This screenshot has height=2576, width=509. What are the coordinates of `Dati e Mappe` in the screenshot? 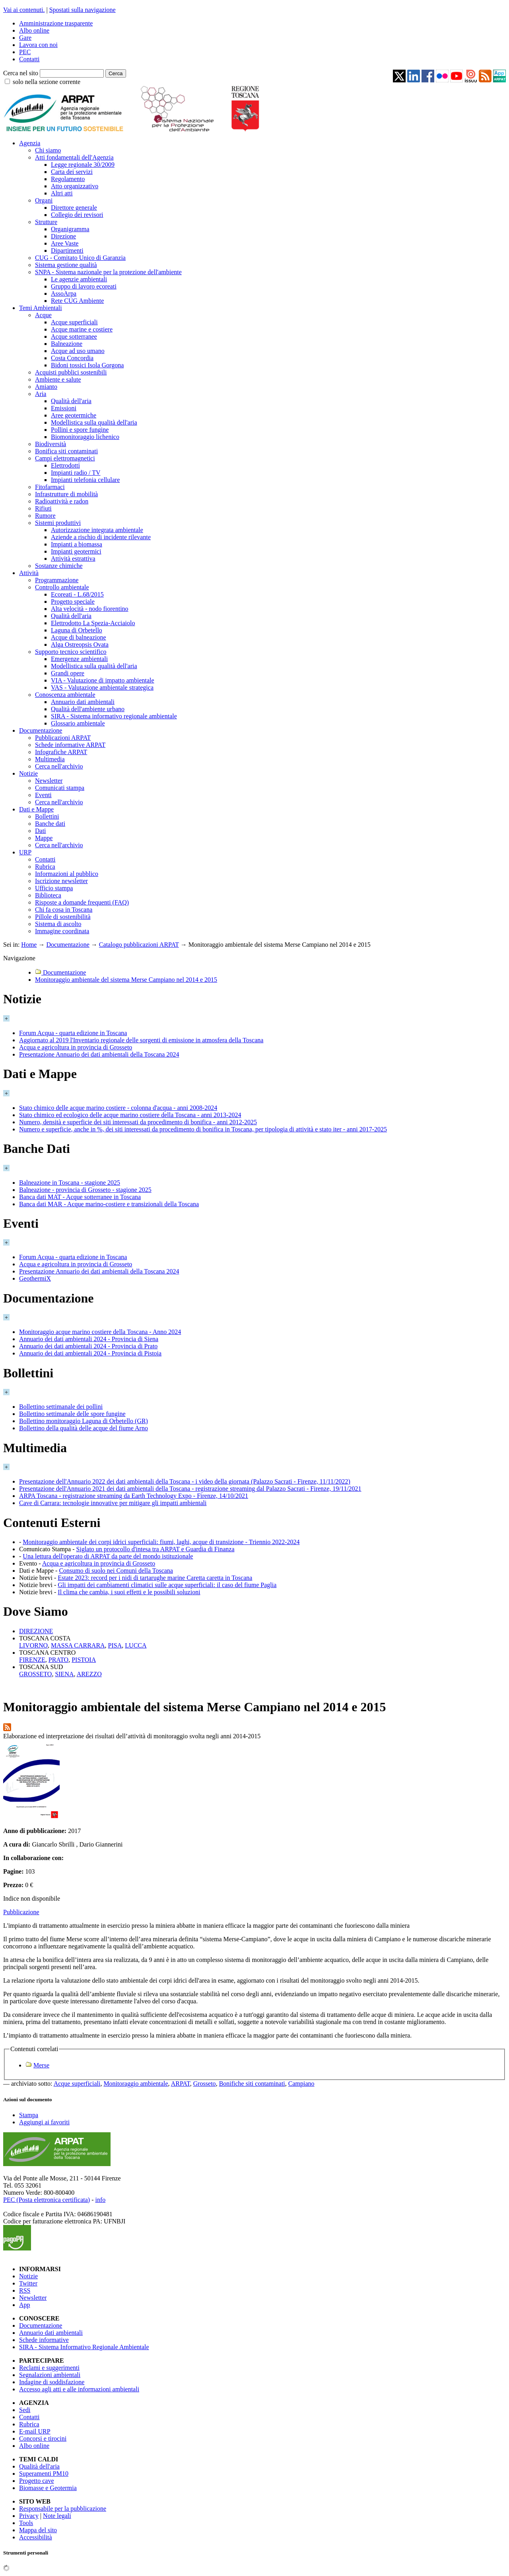 It's located at (36, 809).